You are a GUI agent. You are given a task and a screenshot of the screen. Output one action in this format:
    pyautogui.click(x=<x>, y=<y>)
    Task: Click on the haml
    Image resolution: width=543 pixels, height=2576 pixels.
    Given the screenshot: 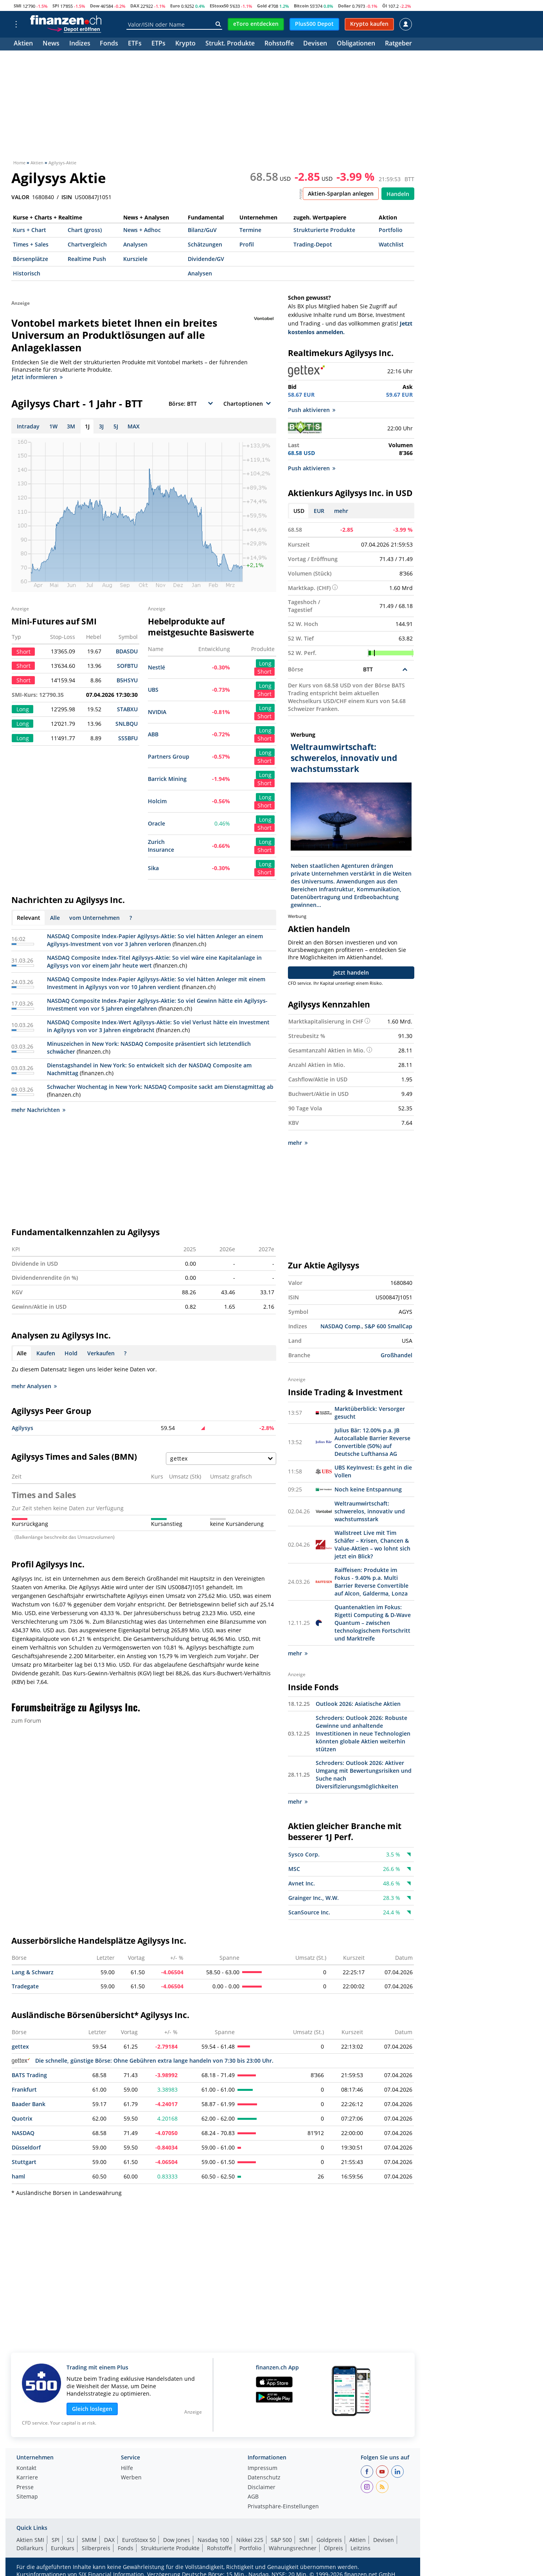 What is the action you would take?
    pyautogui.click(x=18, y=2176)
    